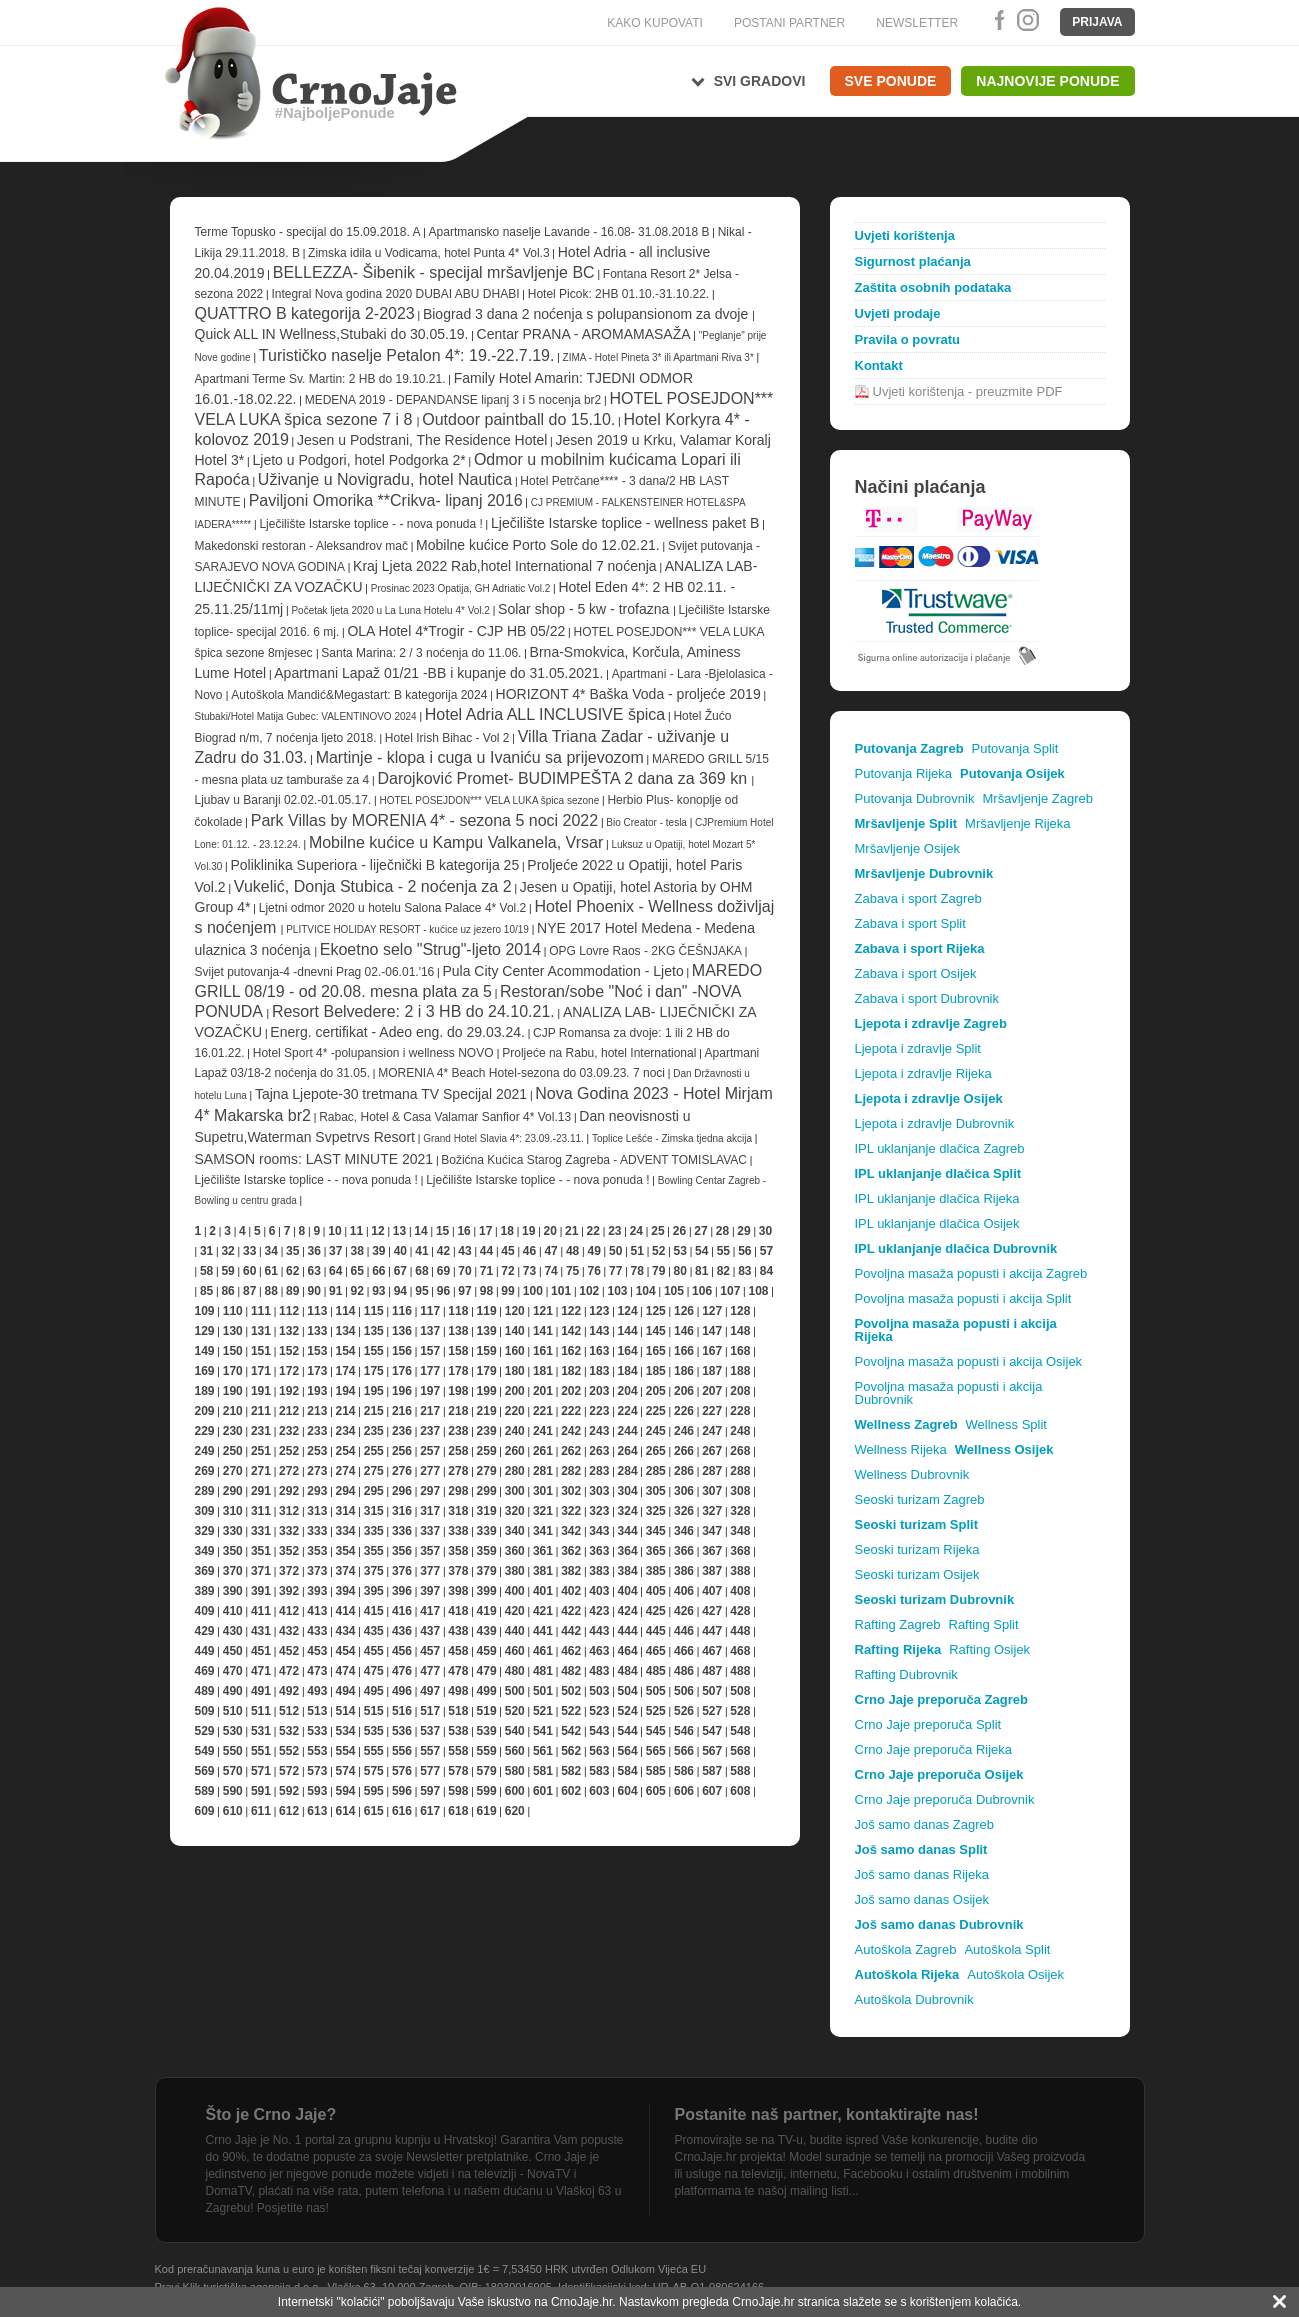  What do you see at coordinates (346, 1591) in the screenshot?
I see `394` at bounding box center [346, 1591].